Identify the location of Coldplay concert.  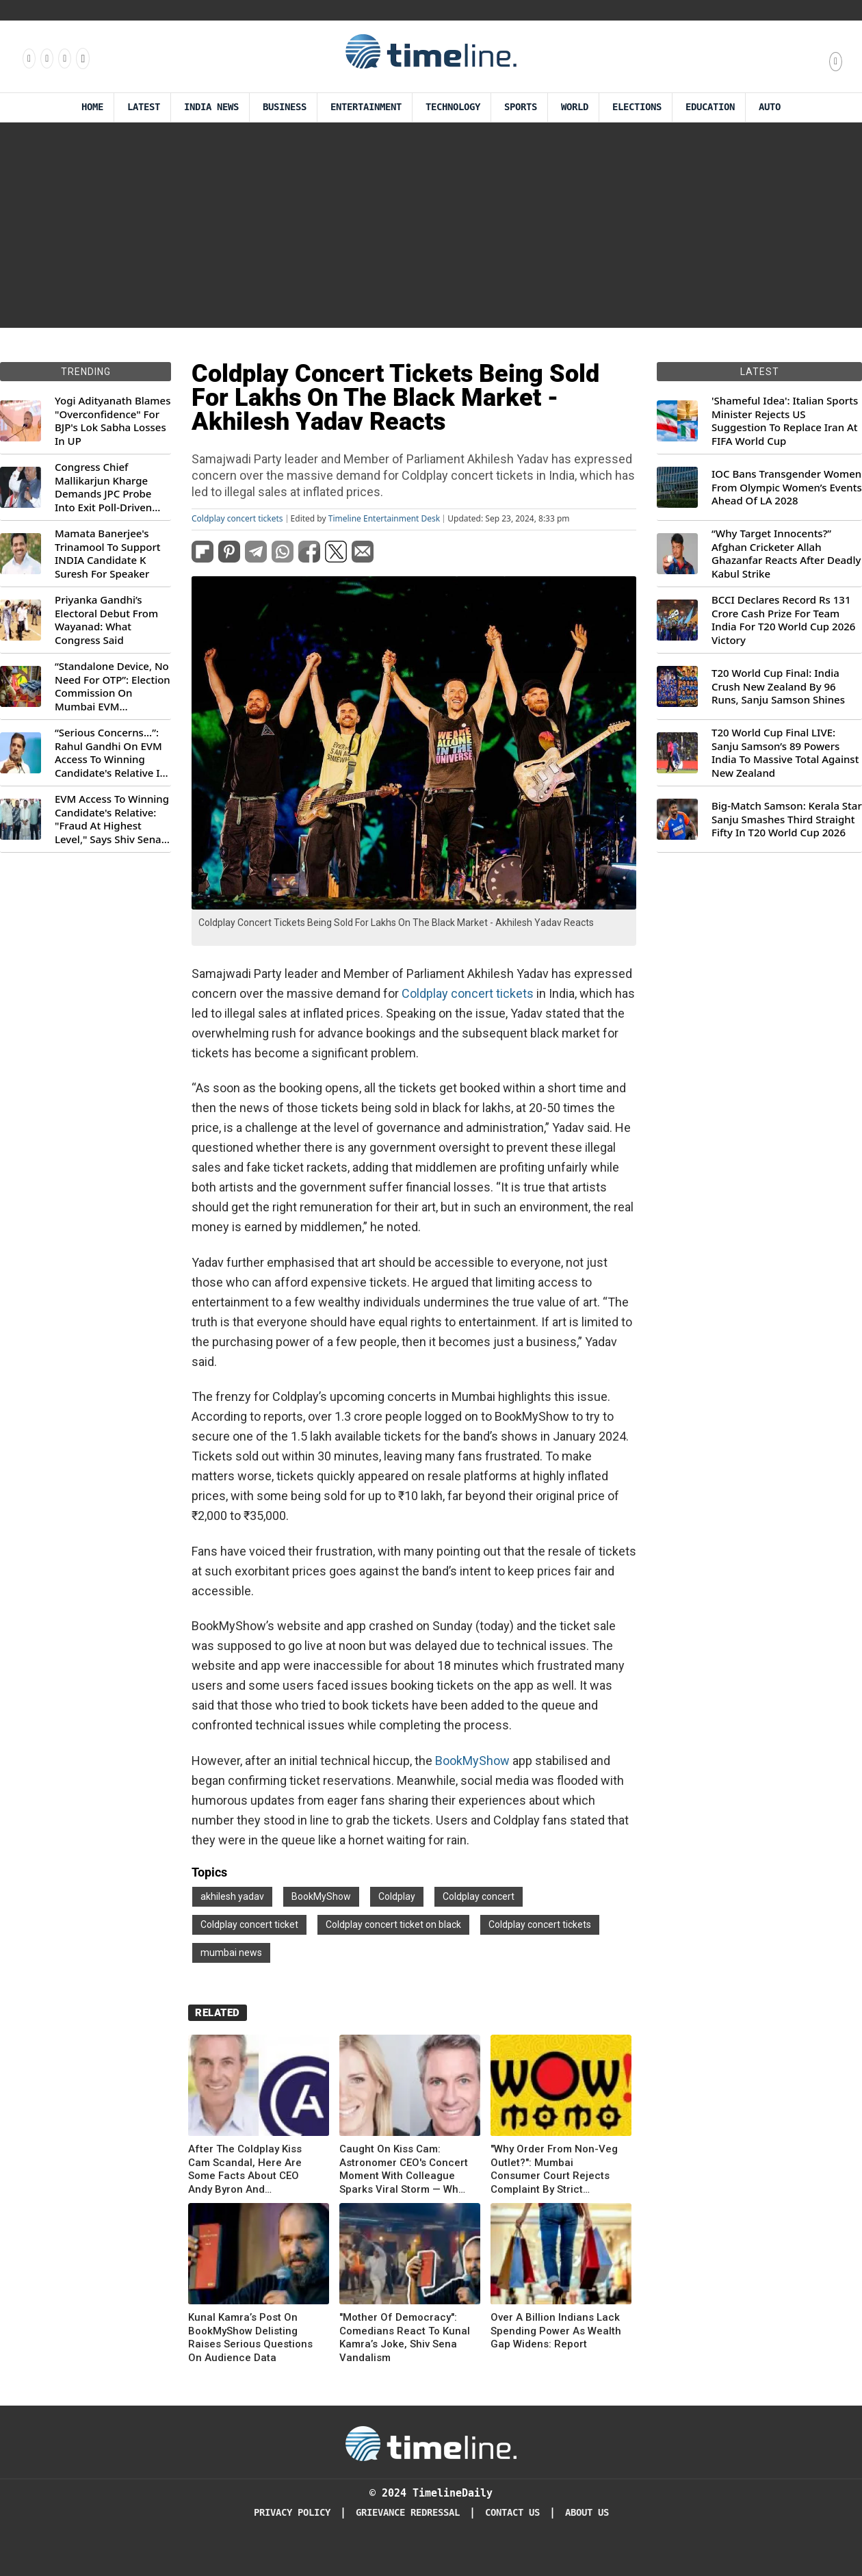
(478, 1896).